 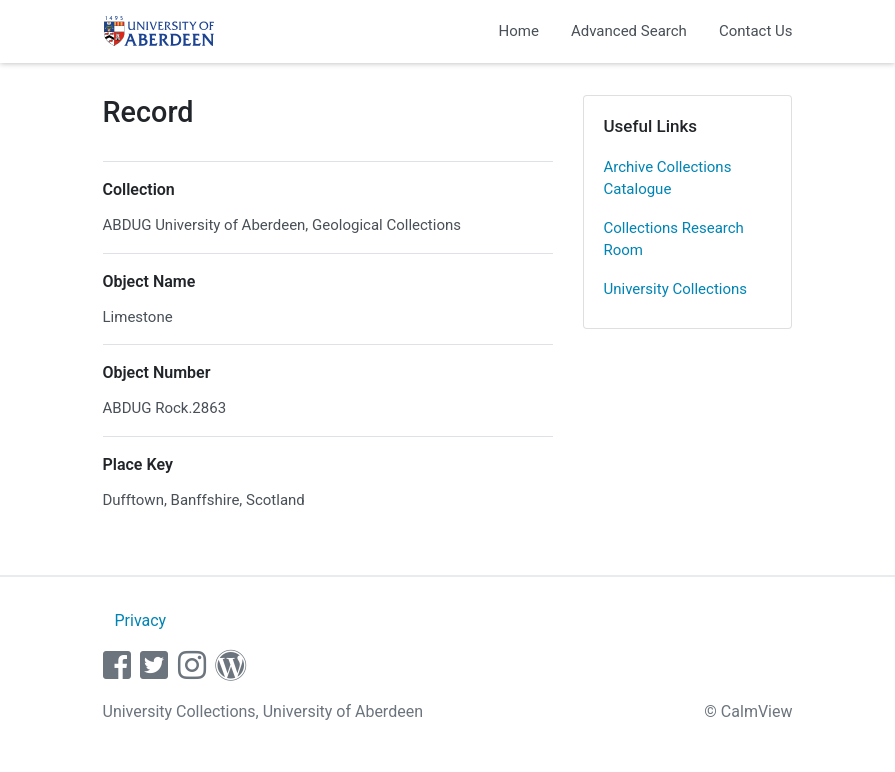 I want to click on Archive Collections Catalogue, so click(x=668, y=178).